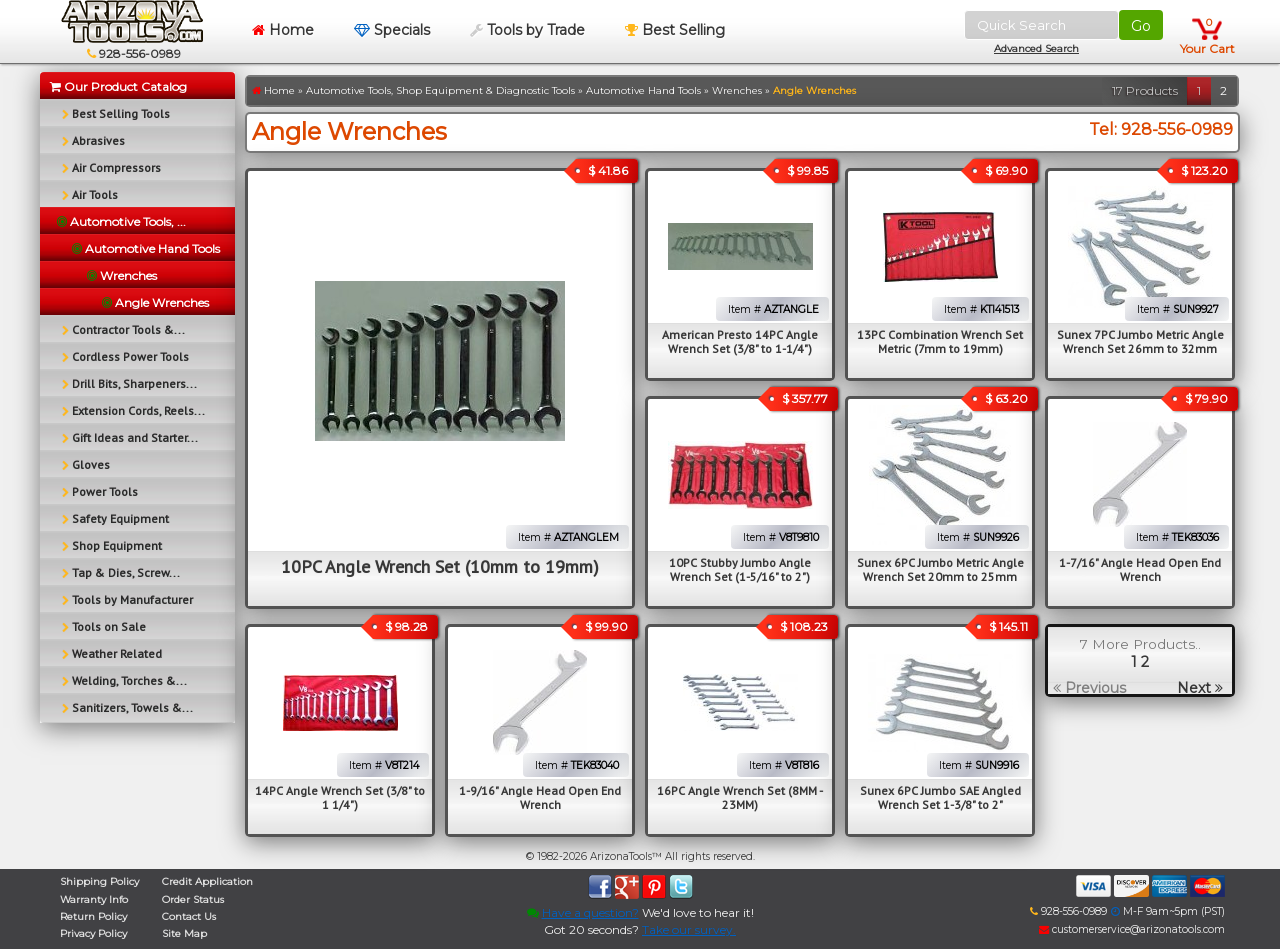 This screenshot has height=949, width=1280. I want to click on 1-9/16" Angle Head Open End Wrench, so click(540, 797).